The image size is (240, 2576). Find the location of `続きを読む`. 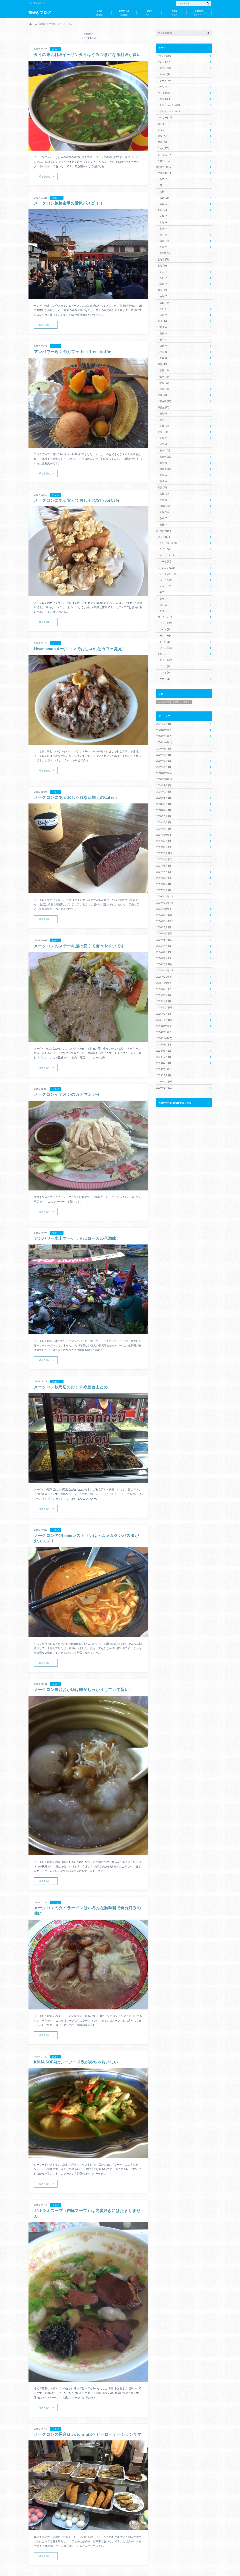

続きを読む is located at coordinates (44, 176).